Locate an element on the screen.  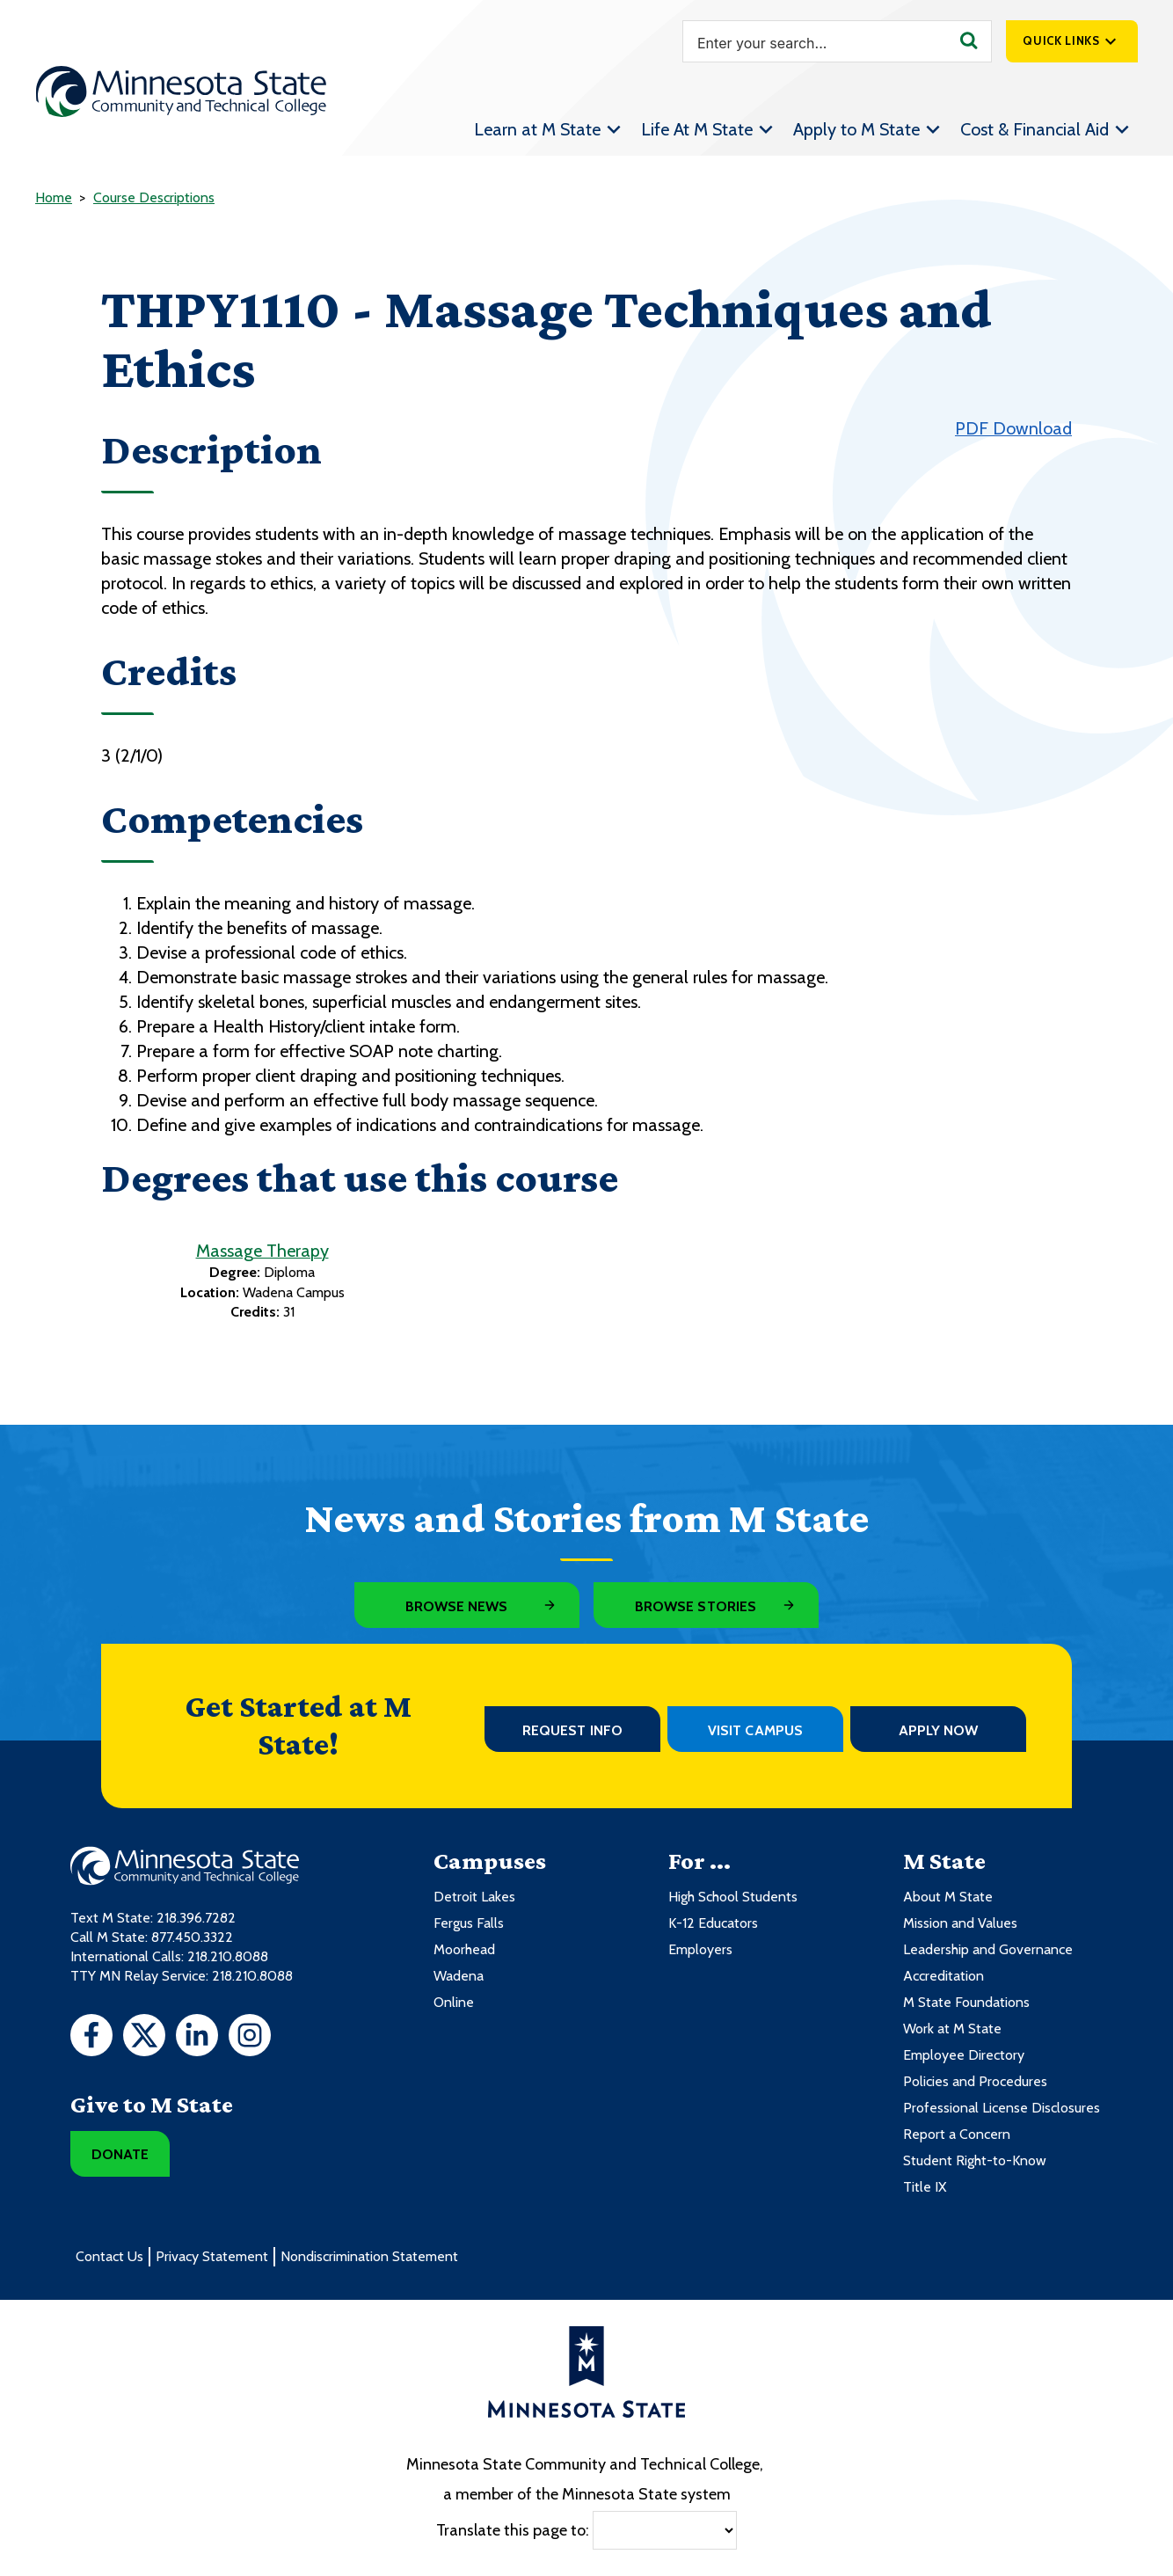
Massage Therapy is located at coordinates (262, 1250).